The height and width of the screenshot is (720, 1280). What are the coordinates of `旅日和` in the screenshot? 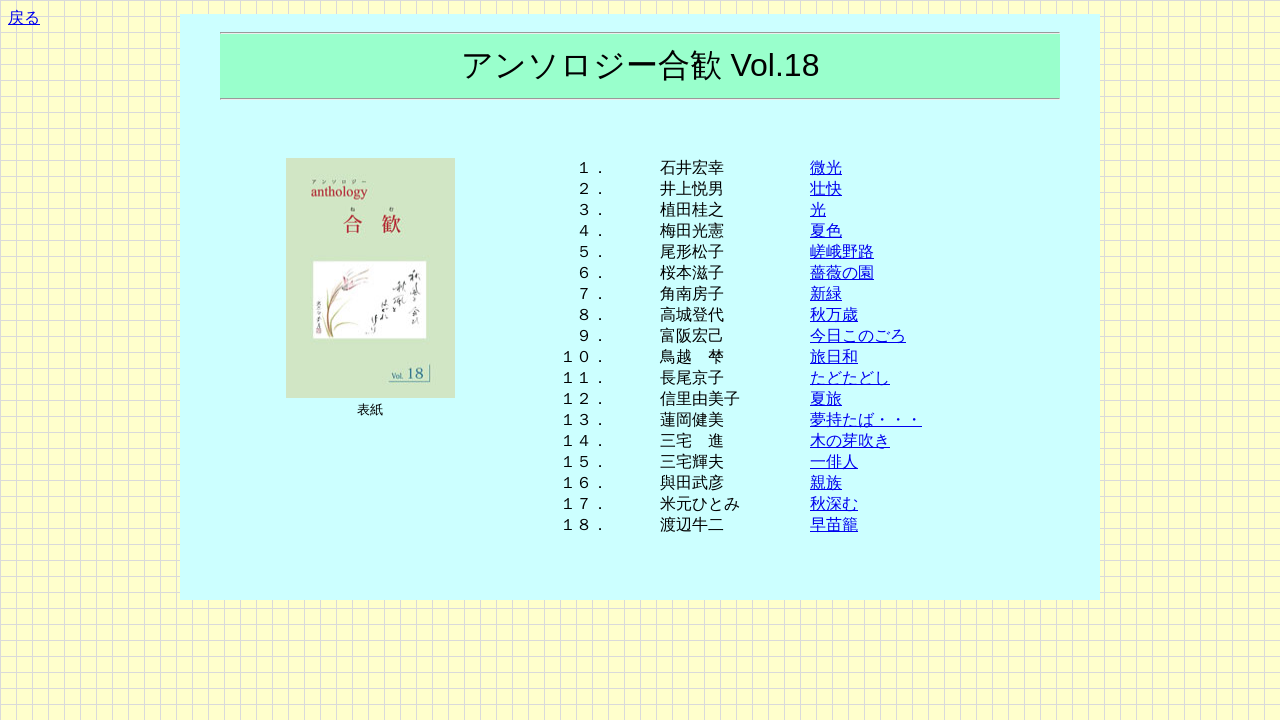 It's located at (834, 356).